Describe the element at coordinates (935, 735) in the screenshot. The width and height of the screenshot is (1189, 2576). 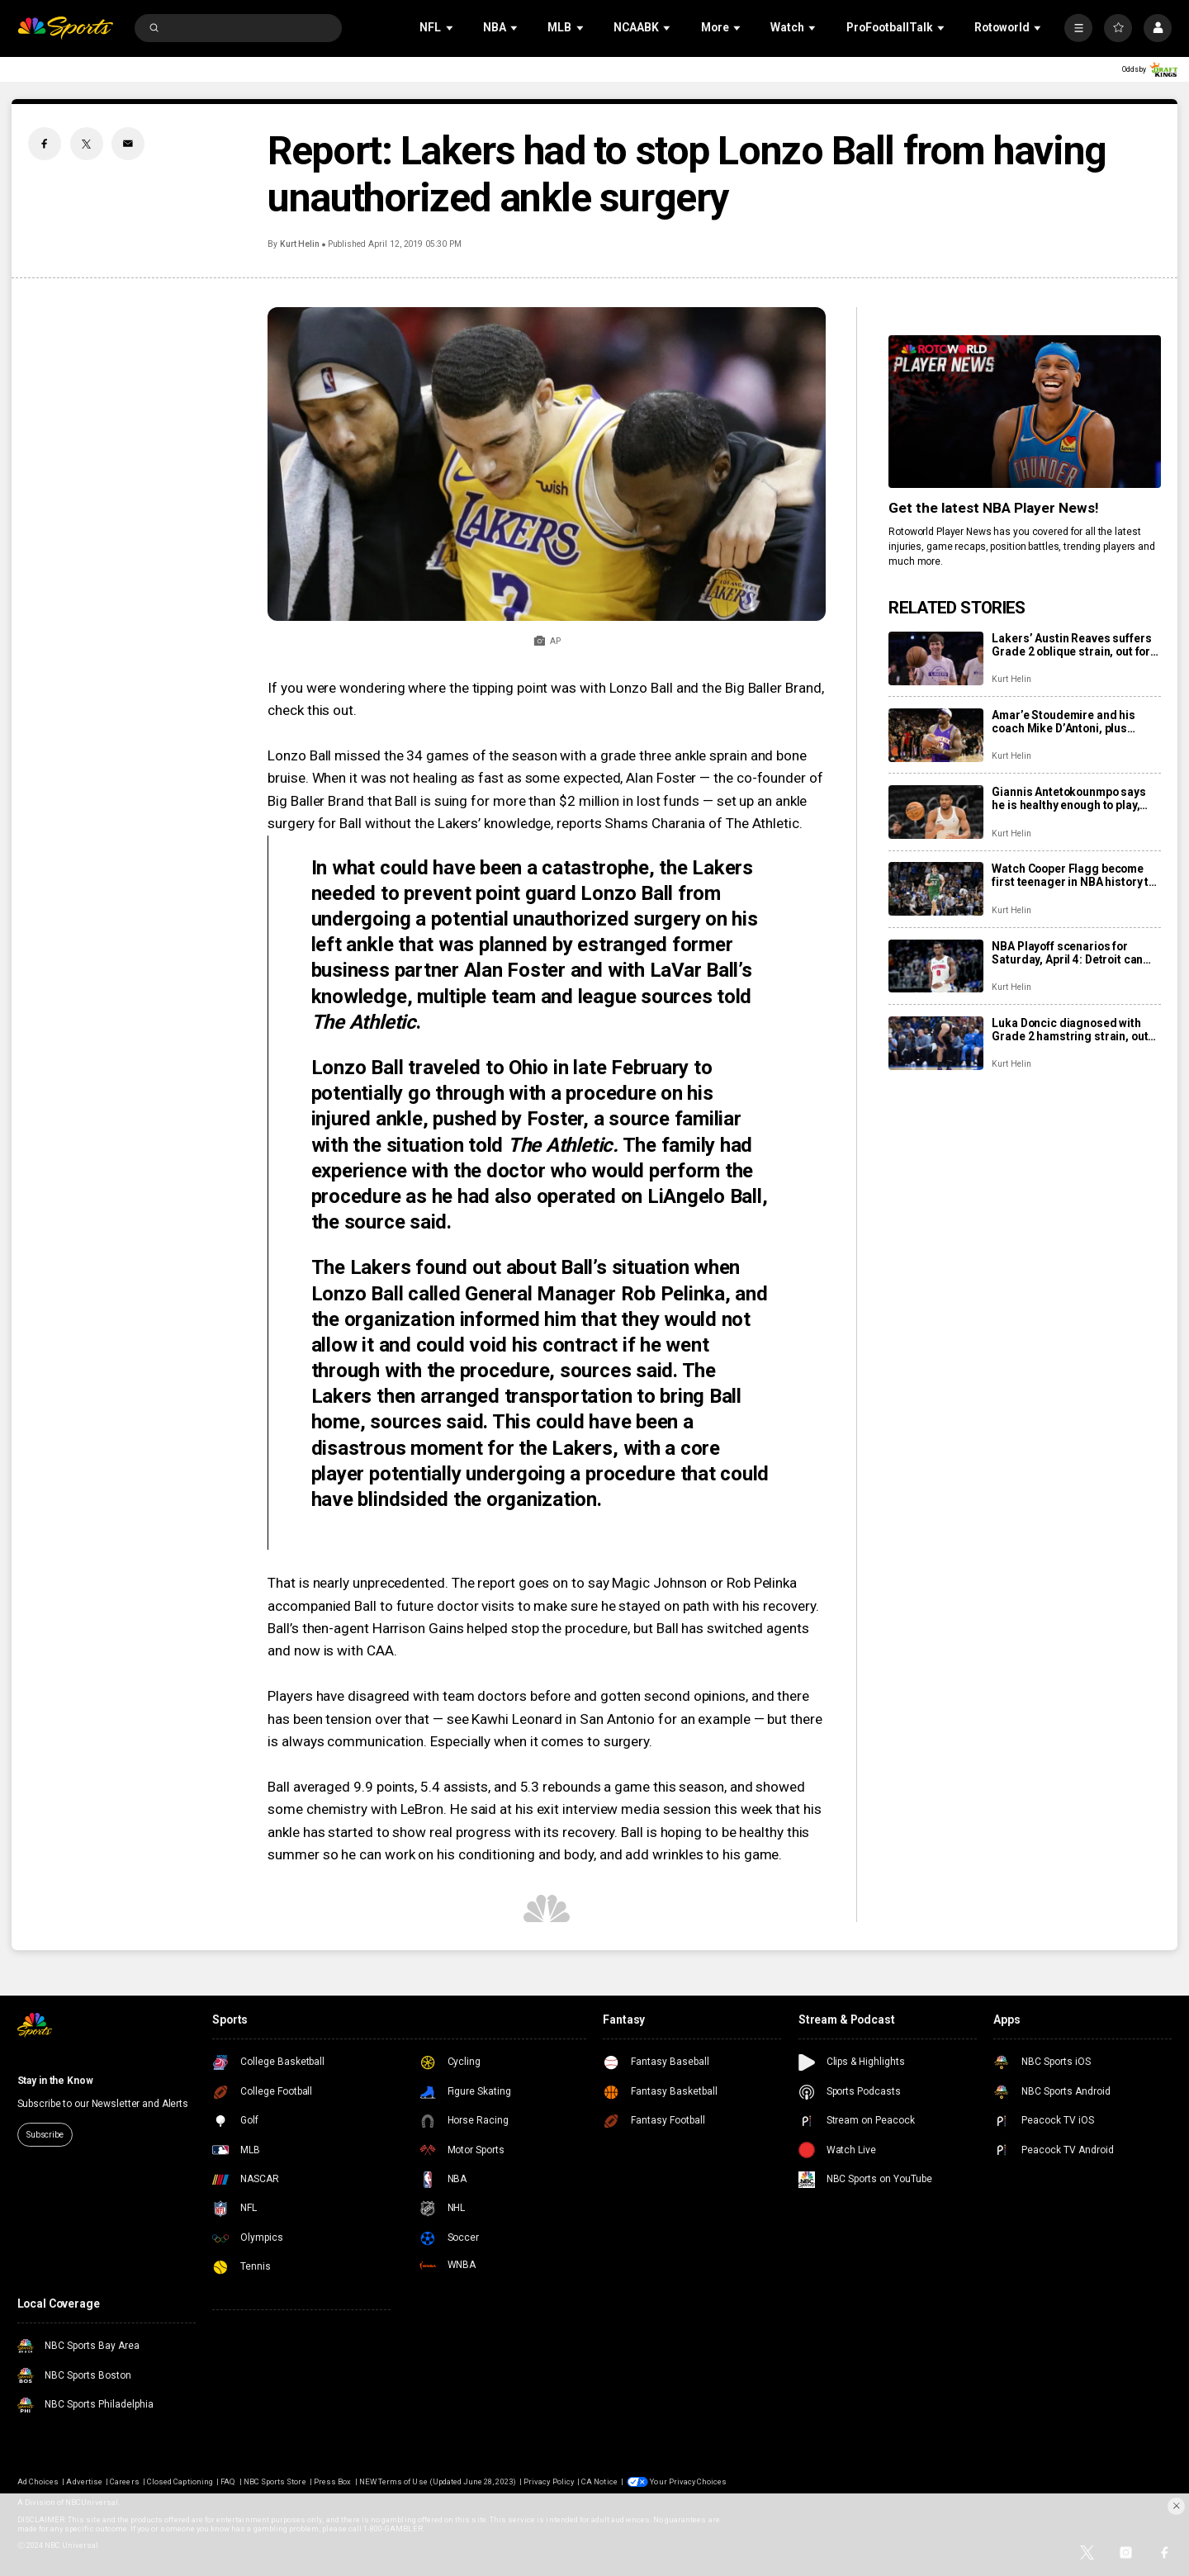
I see `[Amar’e Stoudemire and his coach Mike D’Antoni, plus Candace Parker headline 2026 Hall of Fame class]` at that location.